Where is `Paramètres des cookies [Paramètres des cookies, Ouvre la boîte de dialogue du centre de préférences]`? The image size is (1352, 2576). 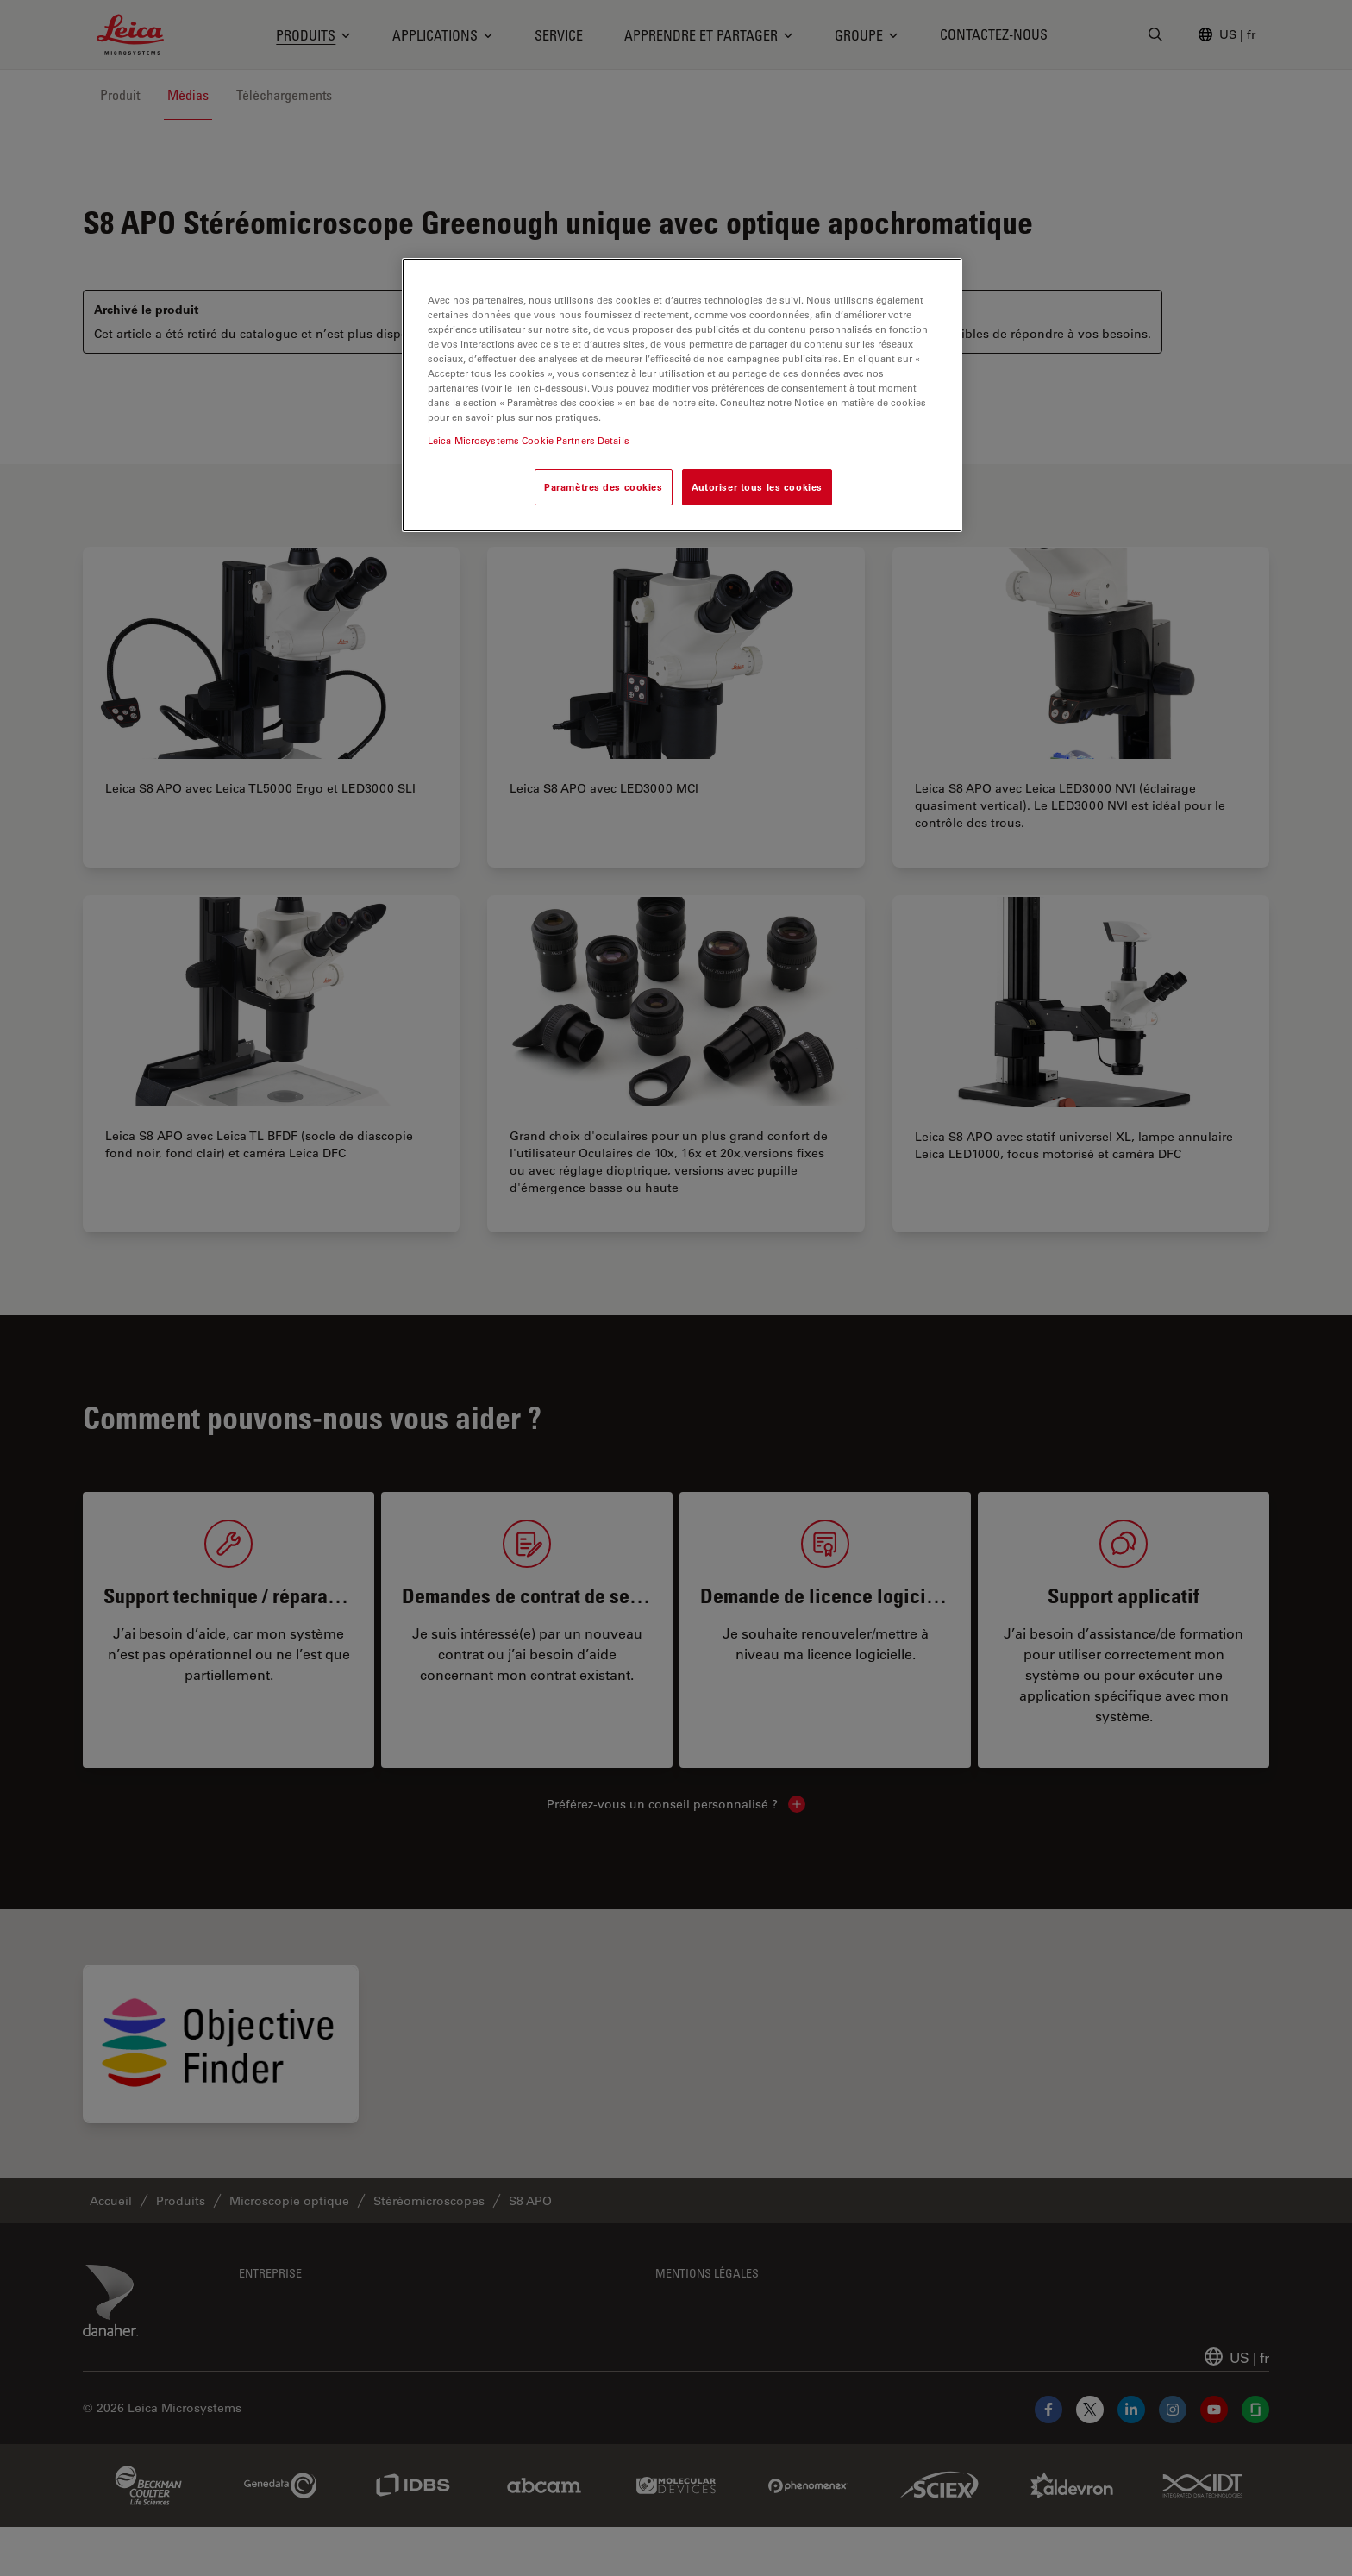 Paramètres des cookies [Paramètres des cookies, Ouvre la boîte de dialogue du centre de préférences] is located at coordinates (603, 486).